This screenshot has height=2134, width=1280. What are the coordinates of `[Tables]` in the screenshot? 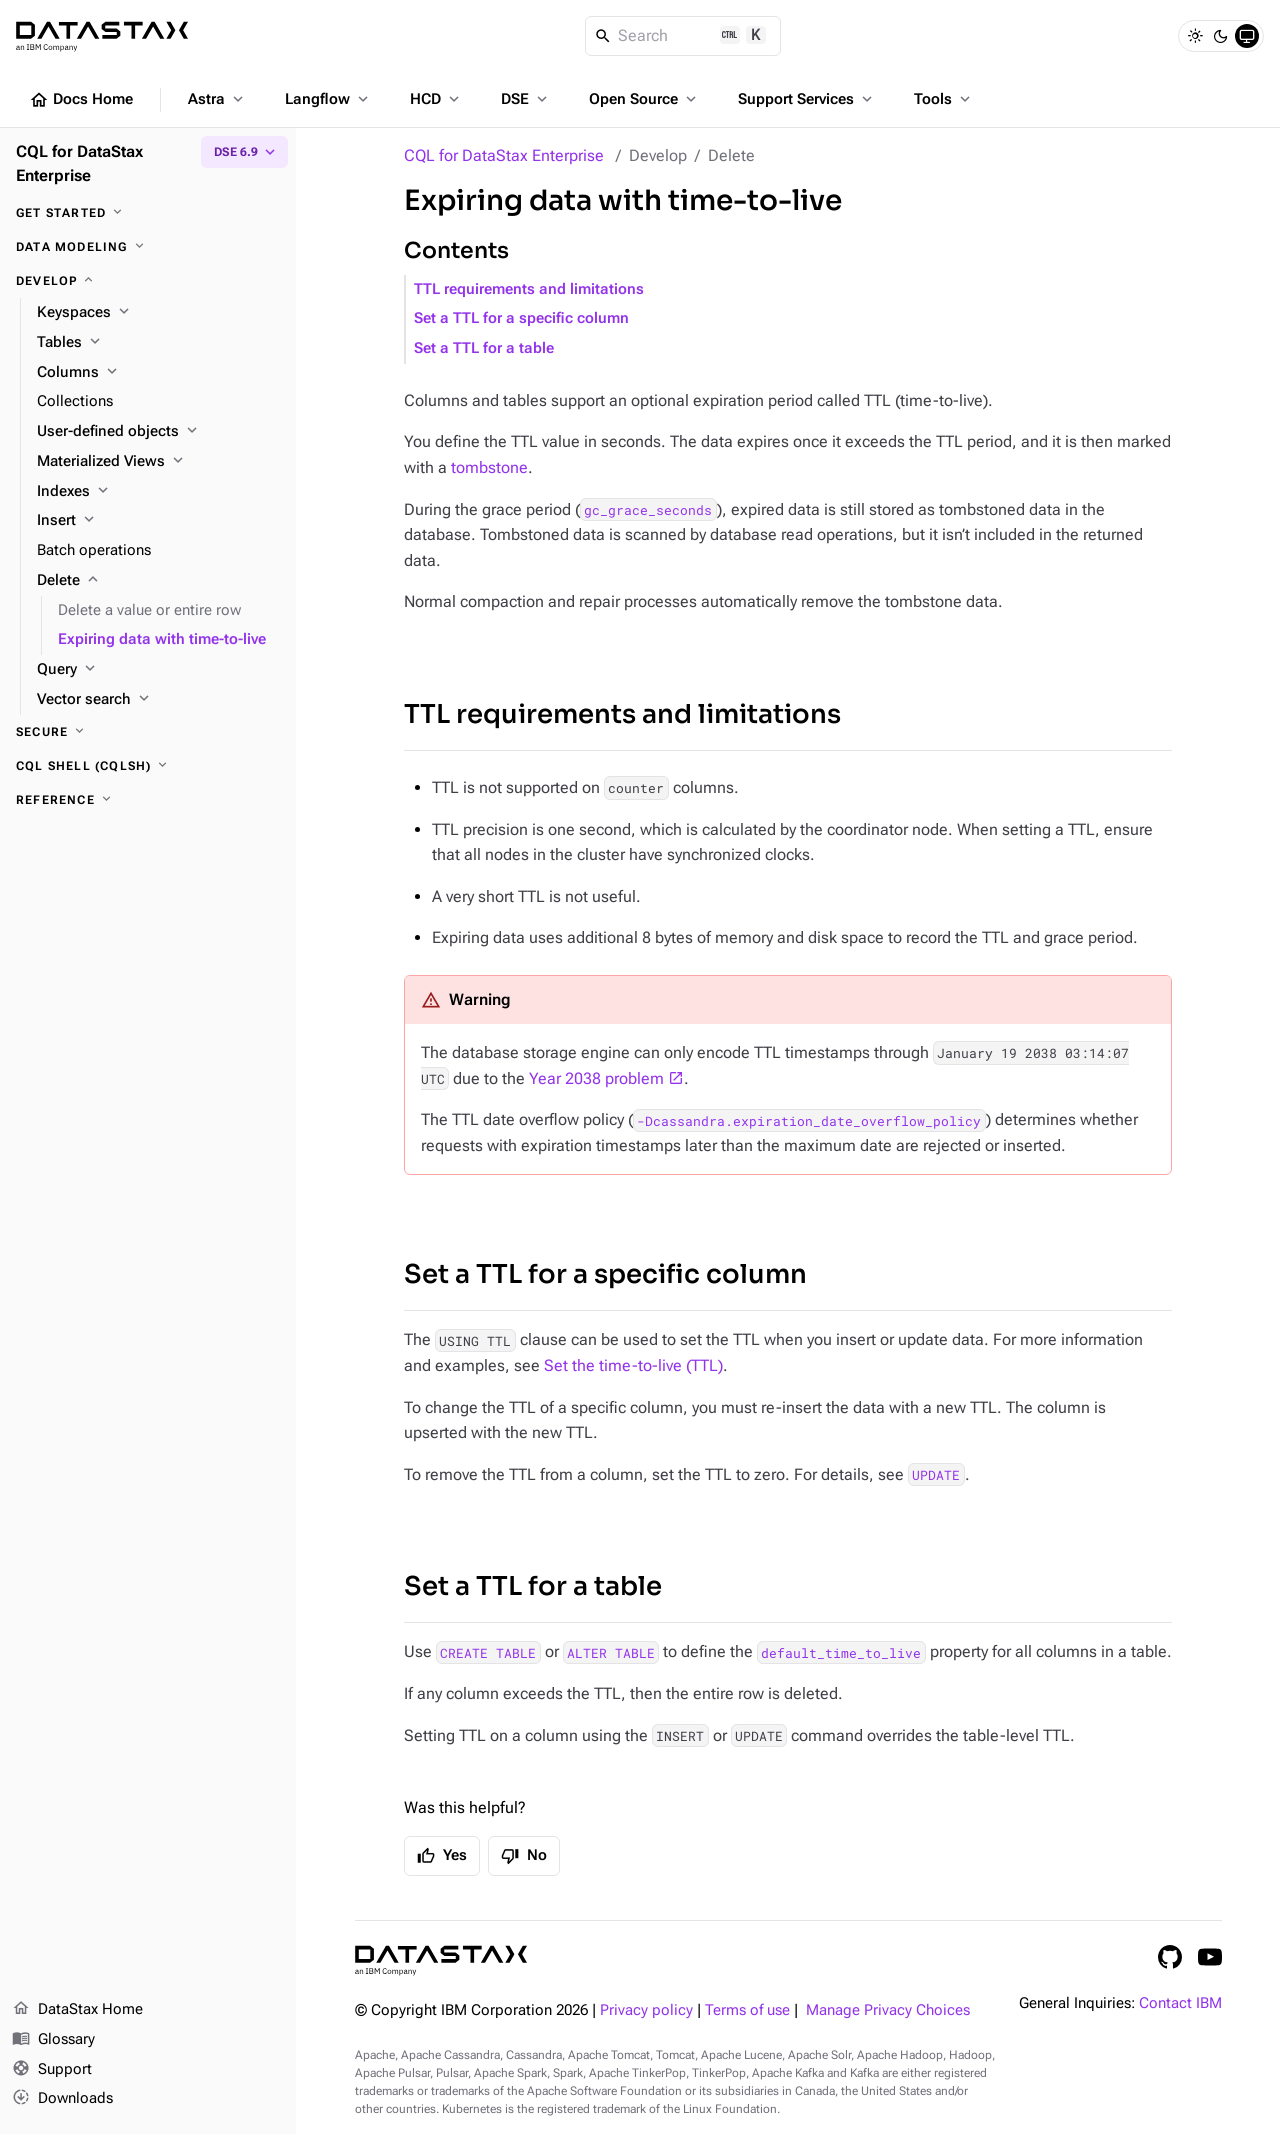 It's located at (158, 343).